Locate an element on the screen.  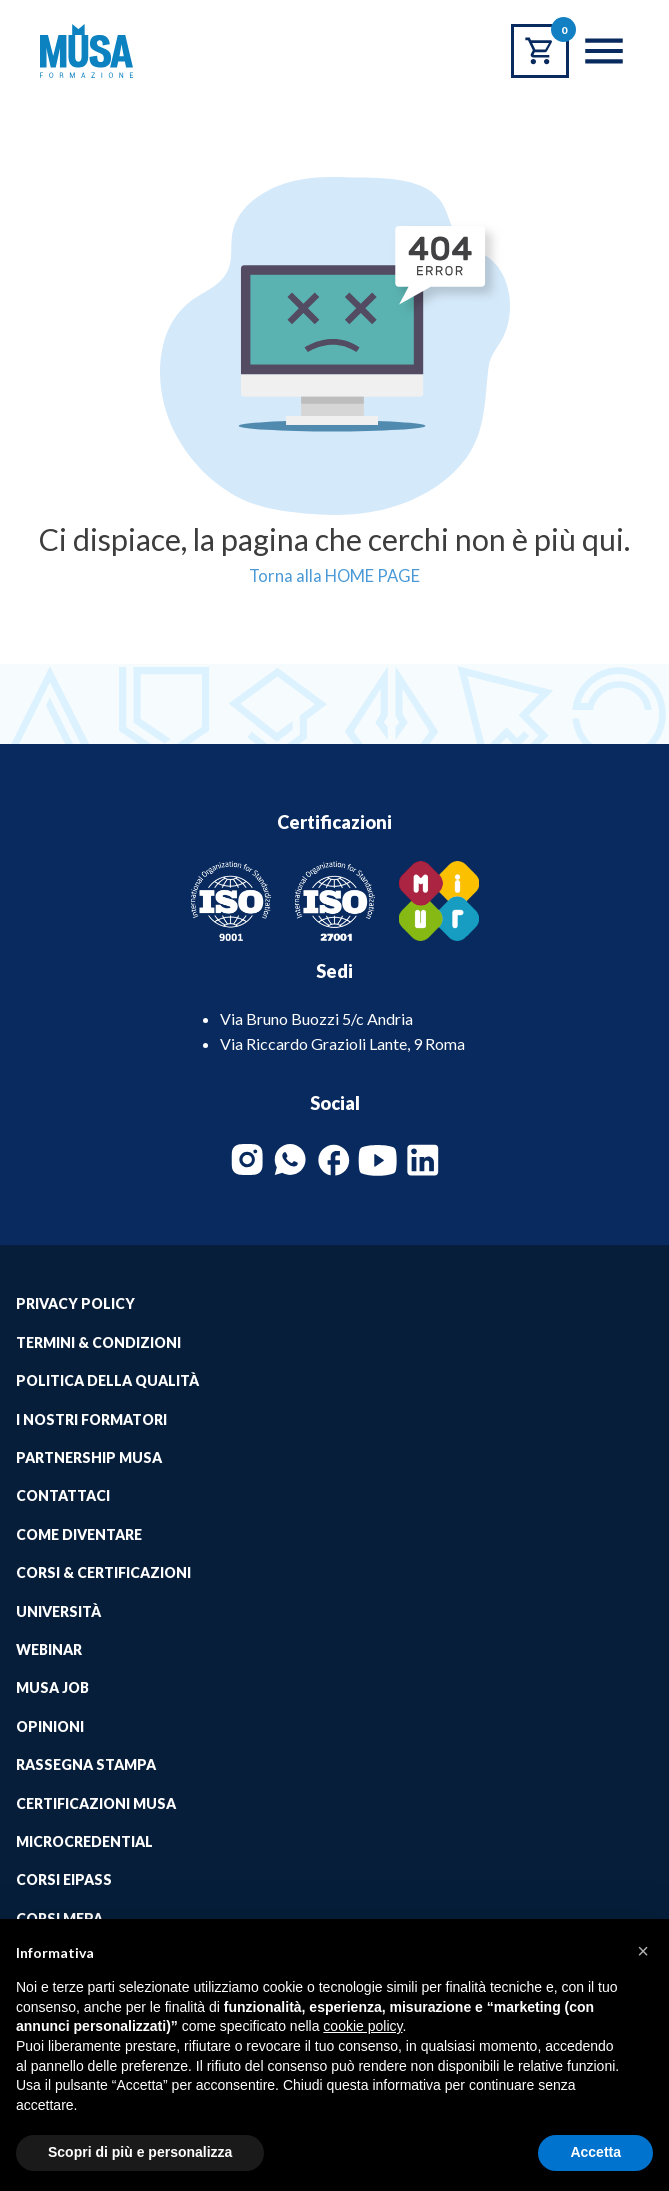
Corsi EIPASS is located at coordinates (64, 1879).